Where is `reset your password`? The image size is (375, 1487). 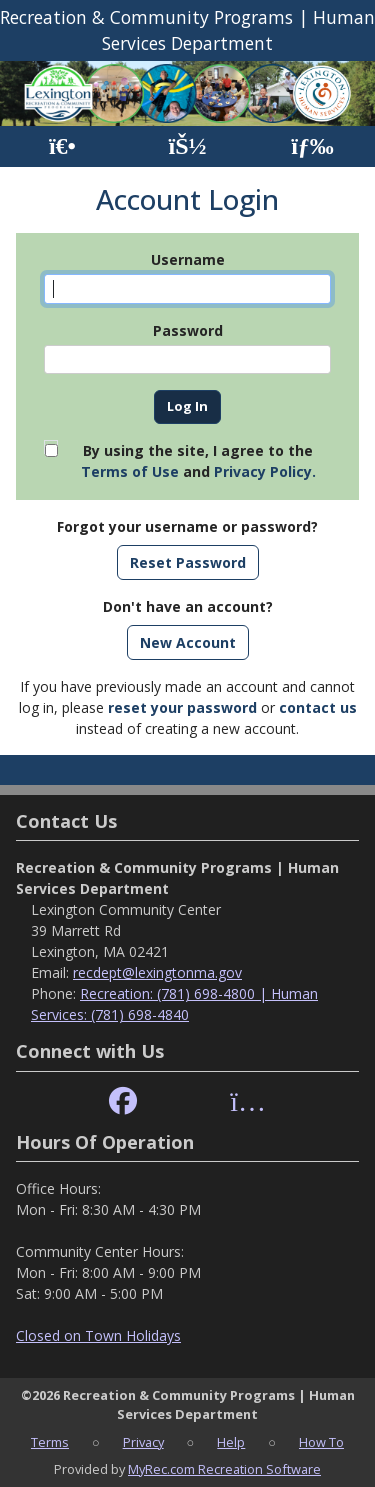 reset your password is located at coordinates (182, 707).